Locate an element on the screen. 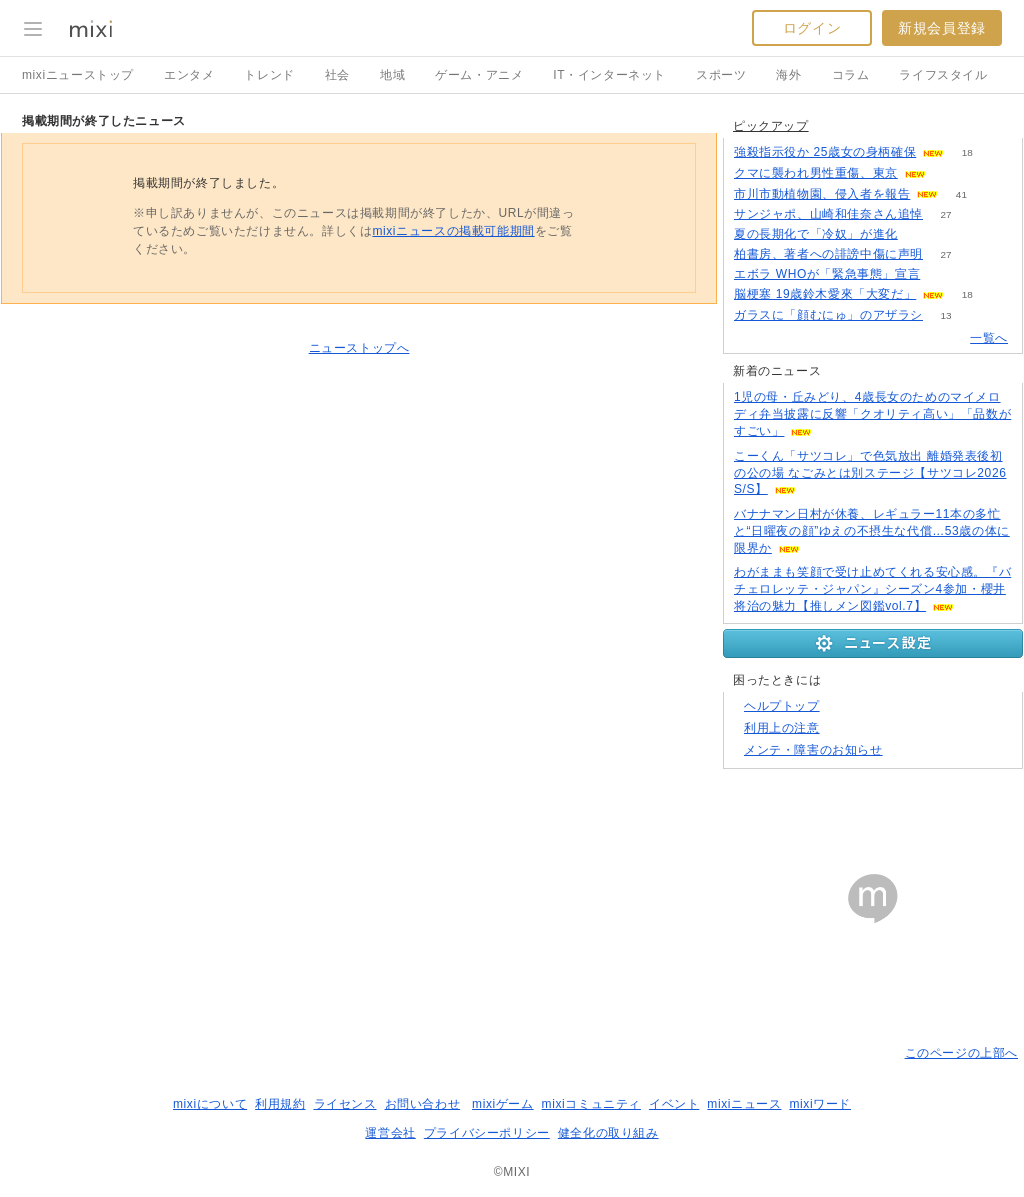 This screenshot has height=1197, width=1024. mixiゲーム is located at coordinates (503, 1104).